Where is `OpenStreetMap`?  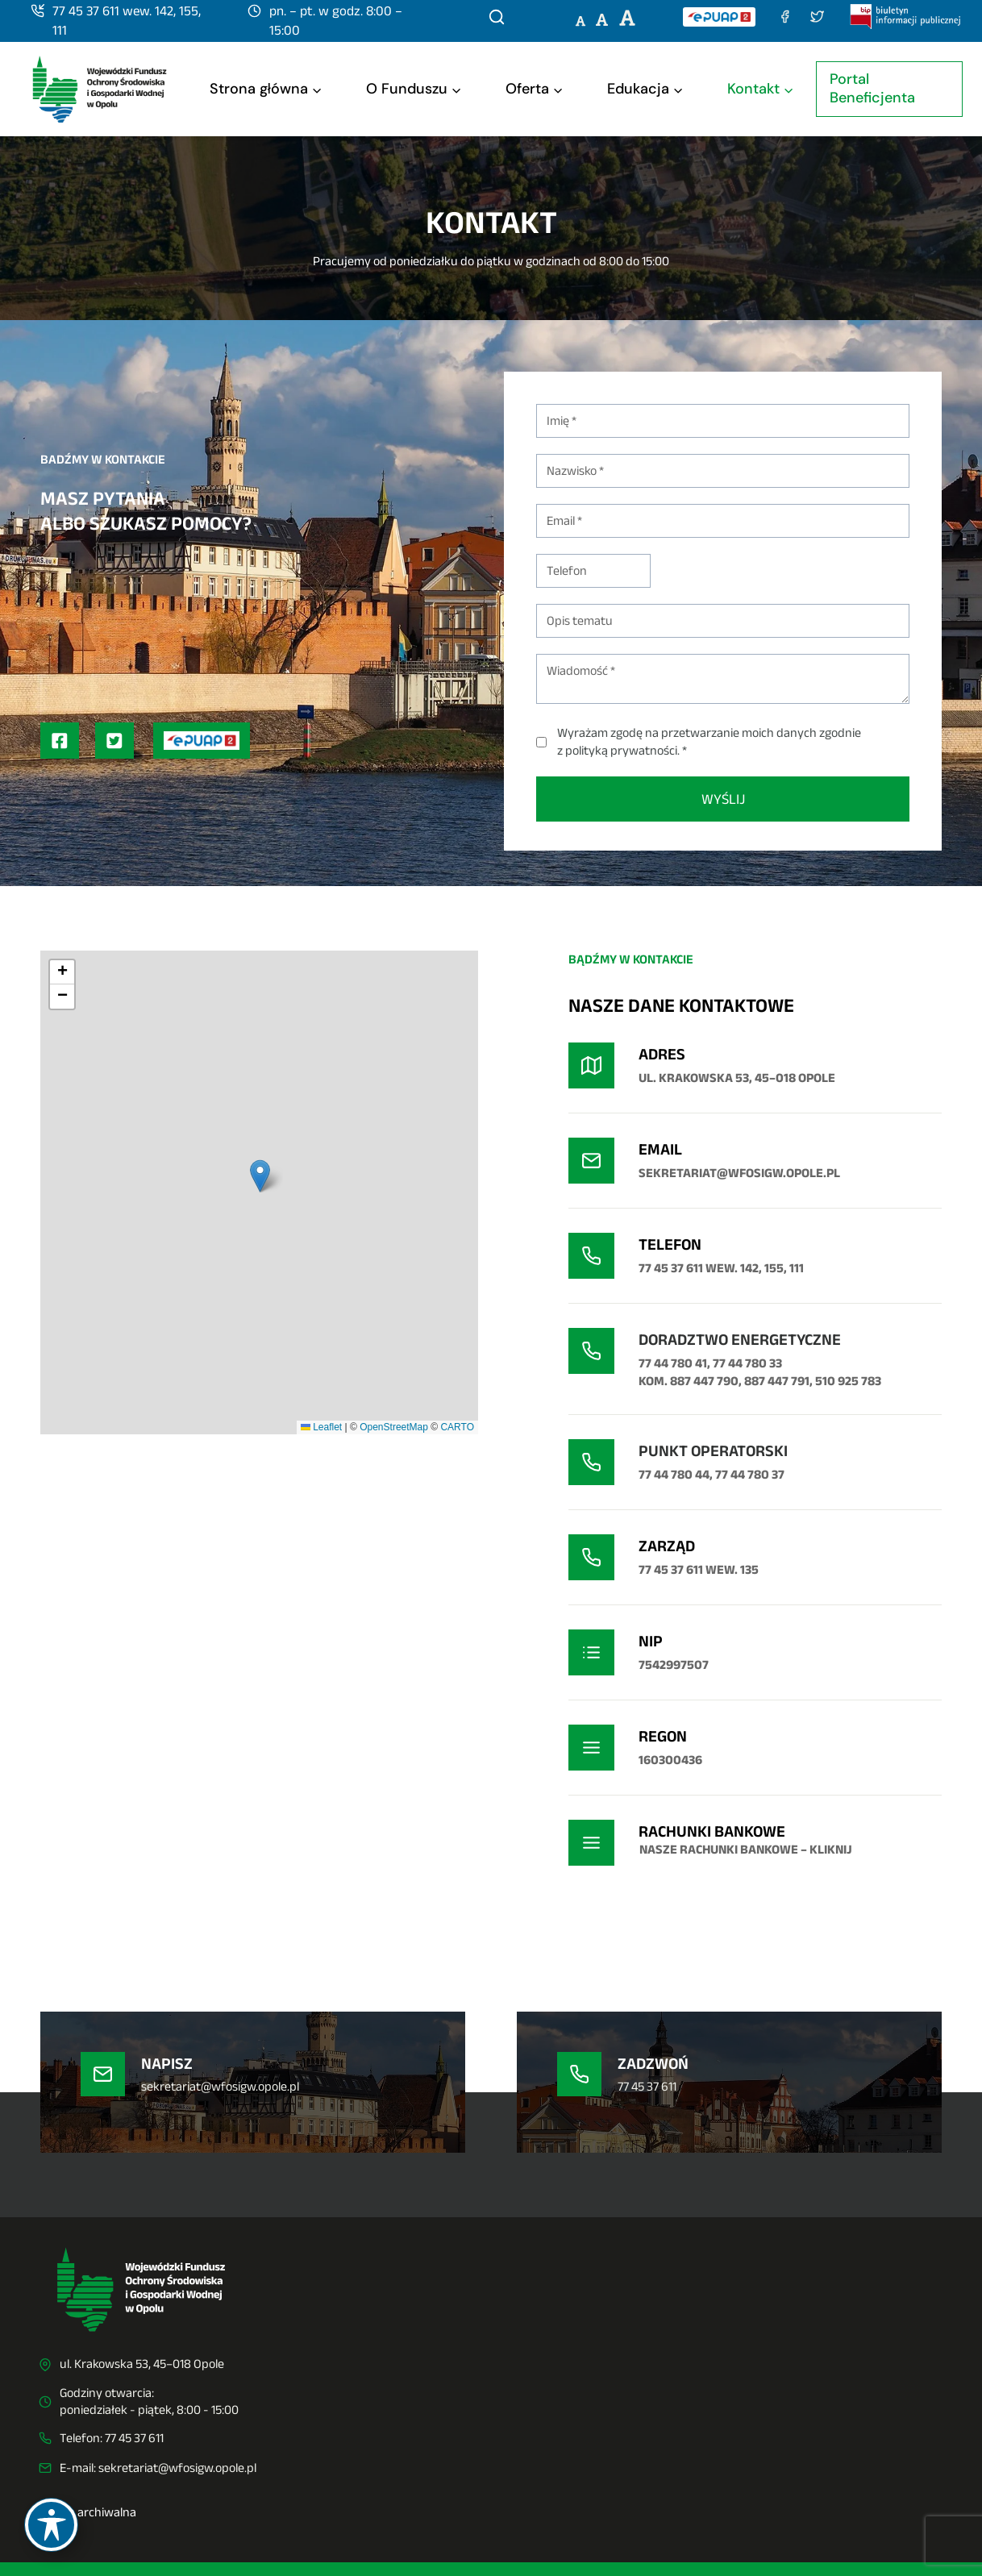
OpenStreetMap is located at coordinates (394, 1427).